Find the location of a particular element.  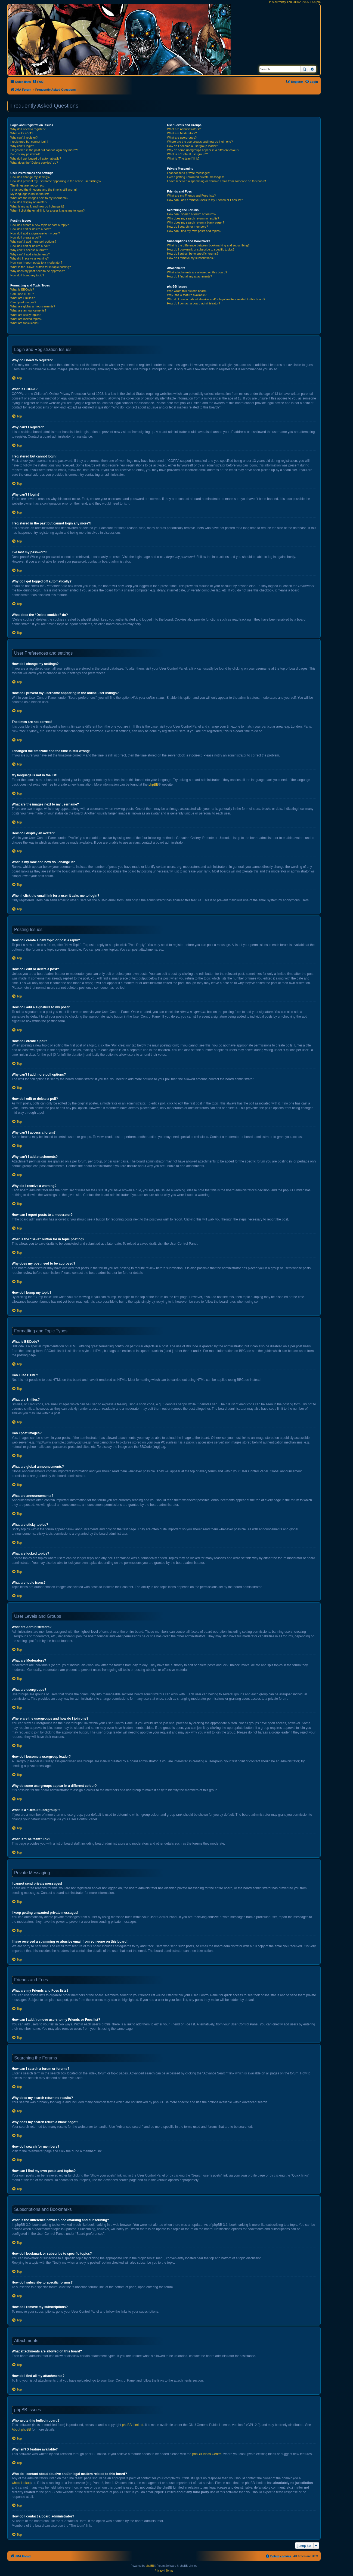

What are global announcements? is located at coordinates (32, 306).